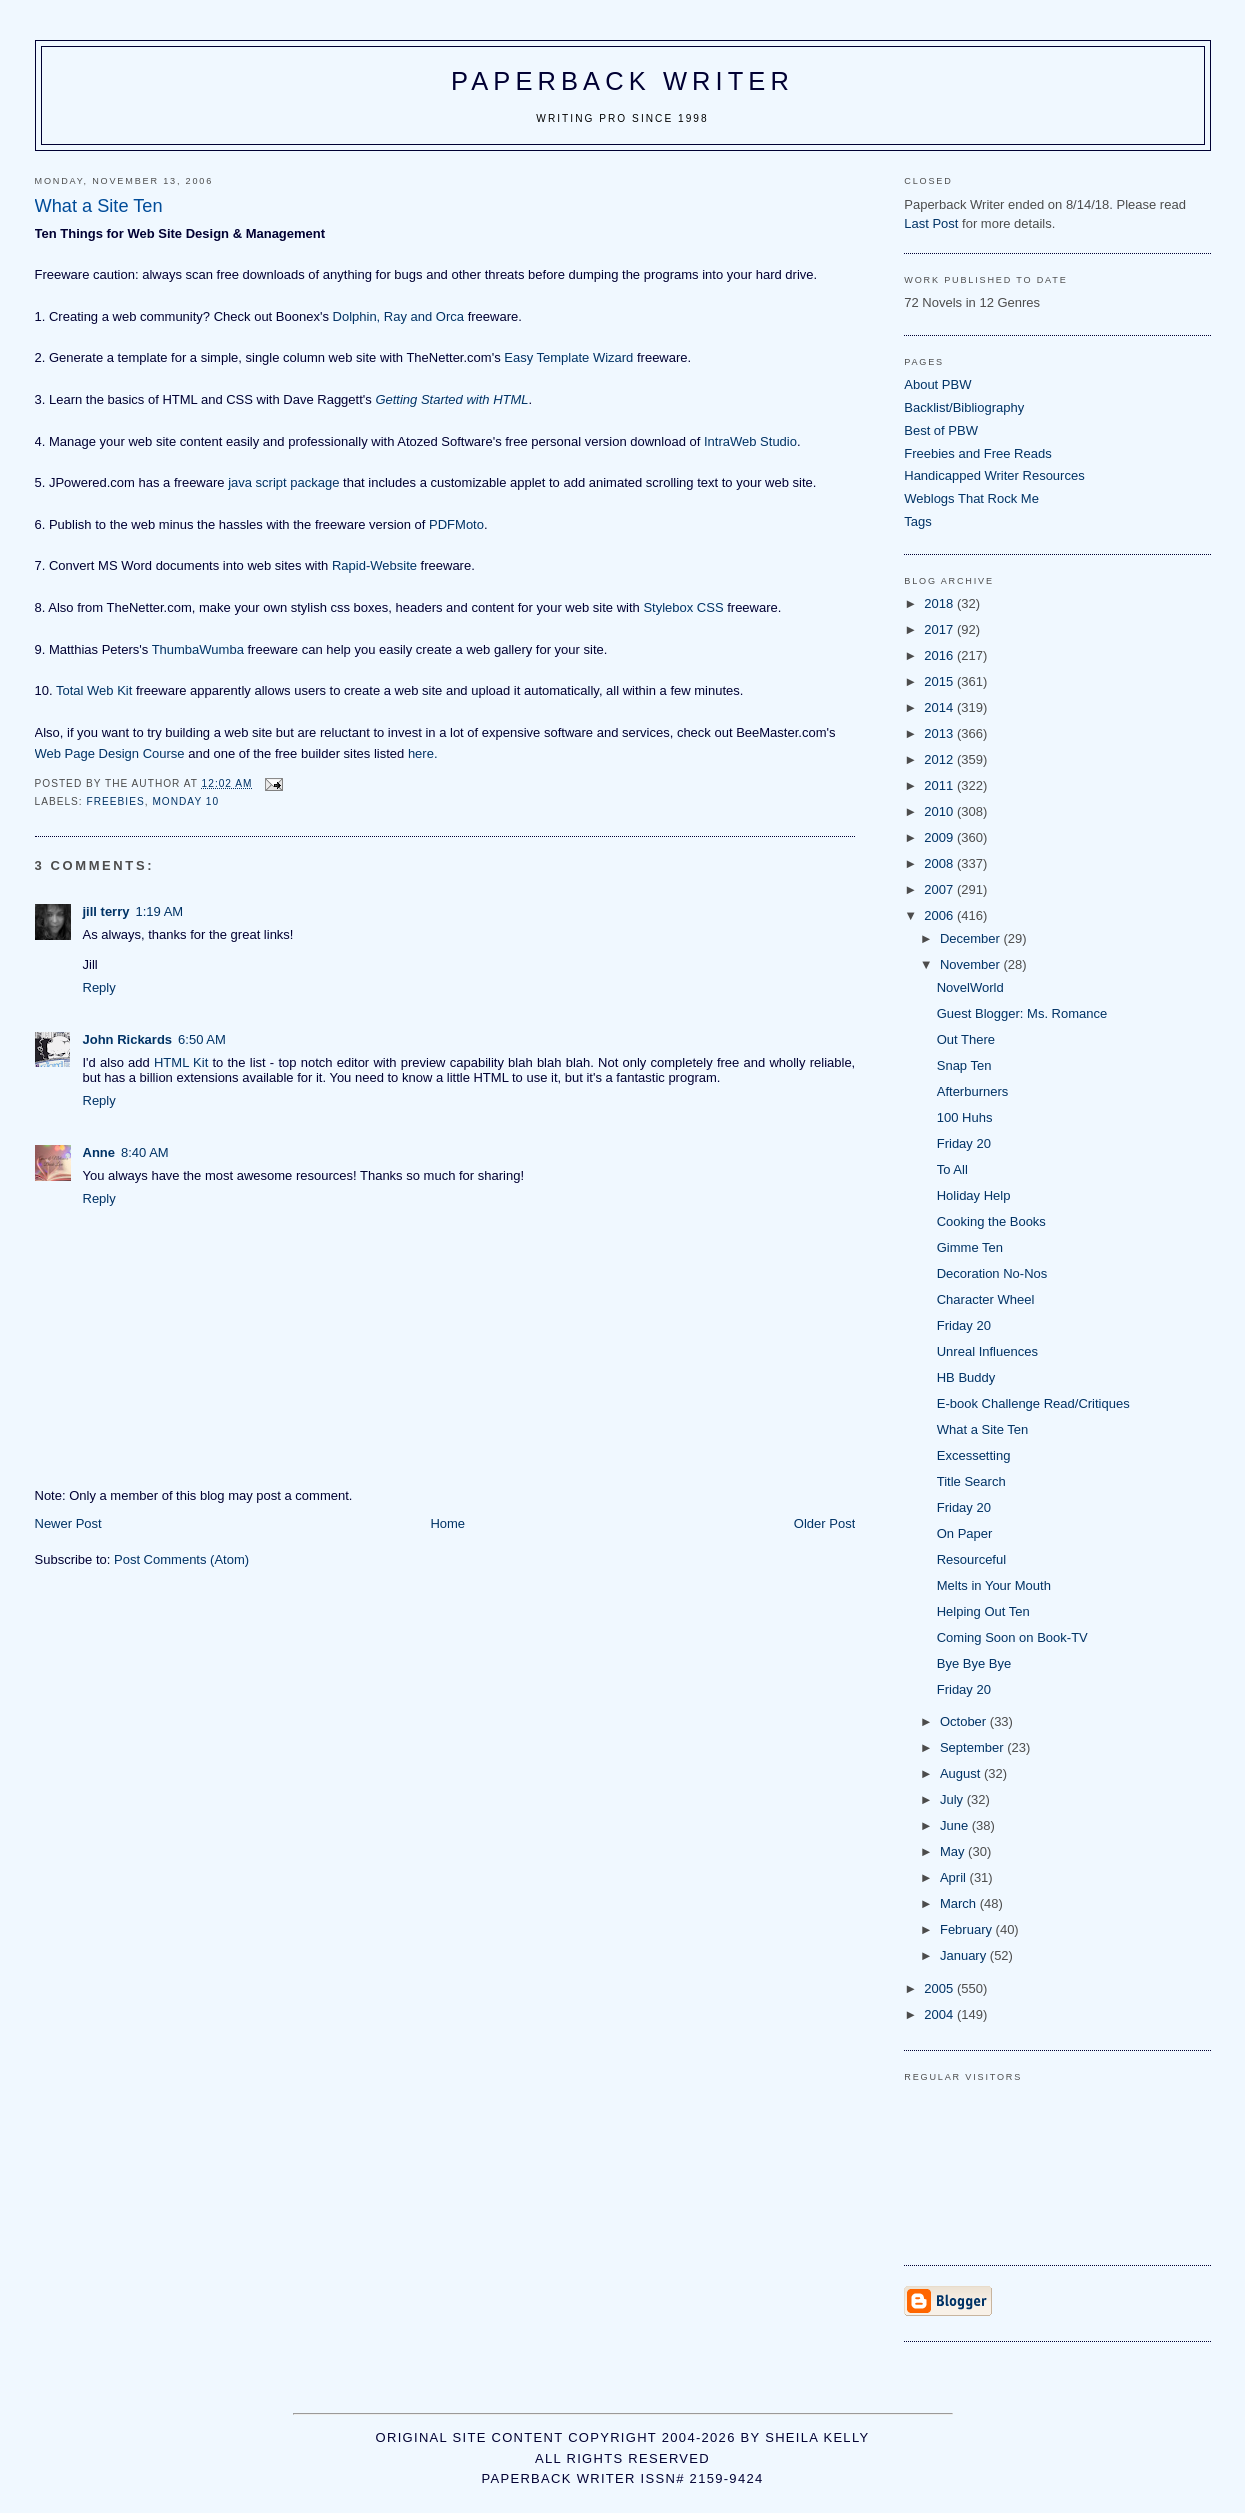 This screenshot has width=1245, height=2513. What do you see at coordinates (973, 1091) in the screenshot?
I see `Afterburners` at bounding box center [973, 1091].